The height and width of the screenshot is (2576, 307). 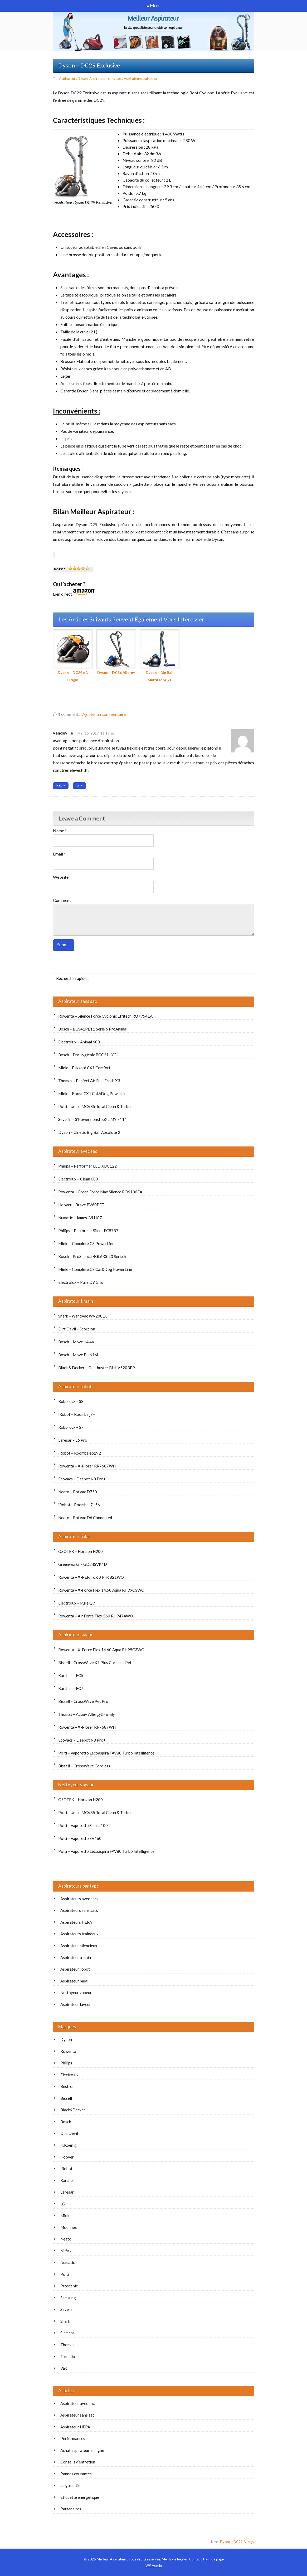 What do you see at coordinates (68, 2227) in the screenshot?
I see `Moulinex` at bounding box center [68, 2227].